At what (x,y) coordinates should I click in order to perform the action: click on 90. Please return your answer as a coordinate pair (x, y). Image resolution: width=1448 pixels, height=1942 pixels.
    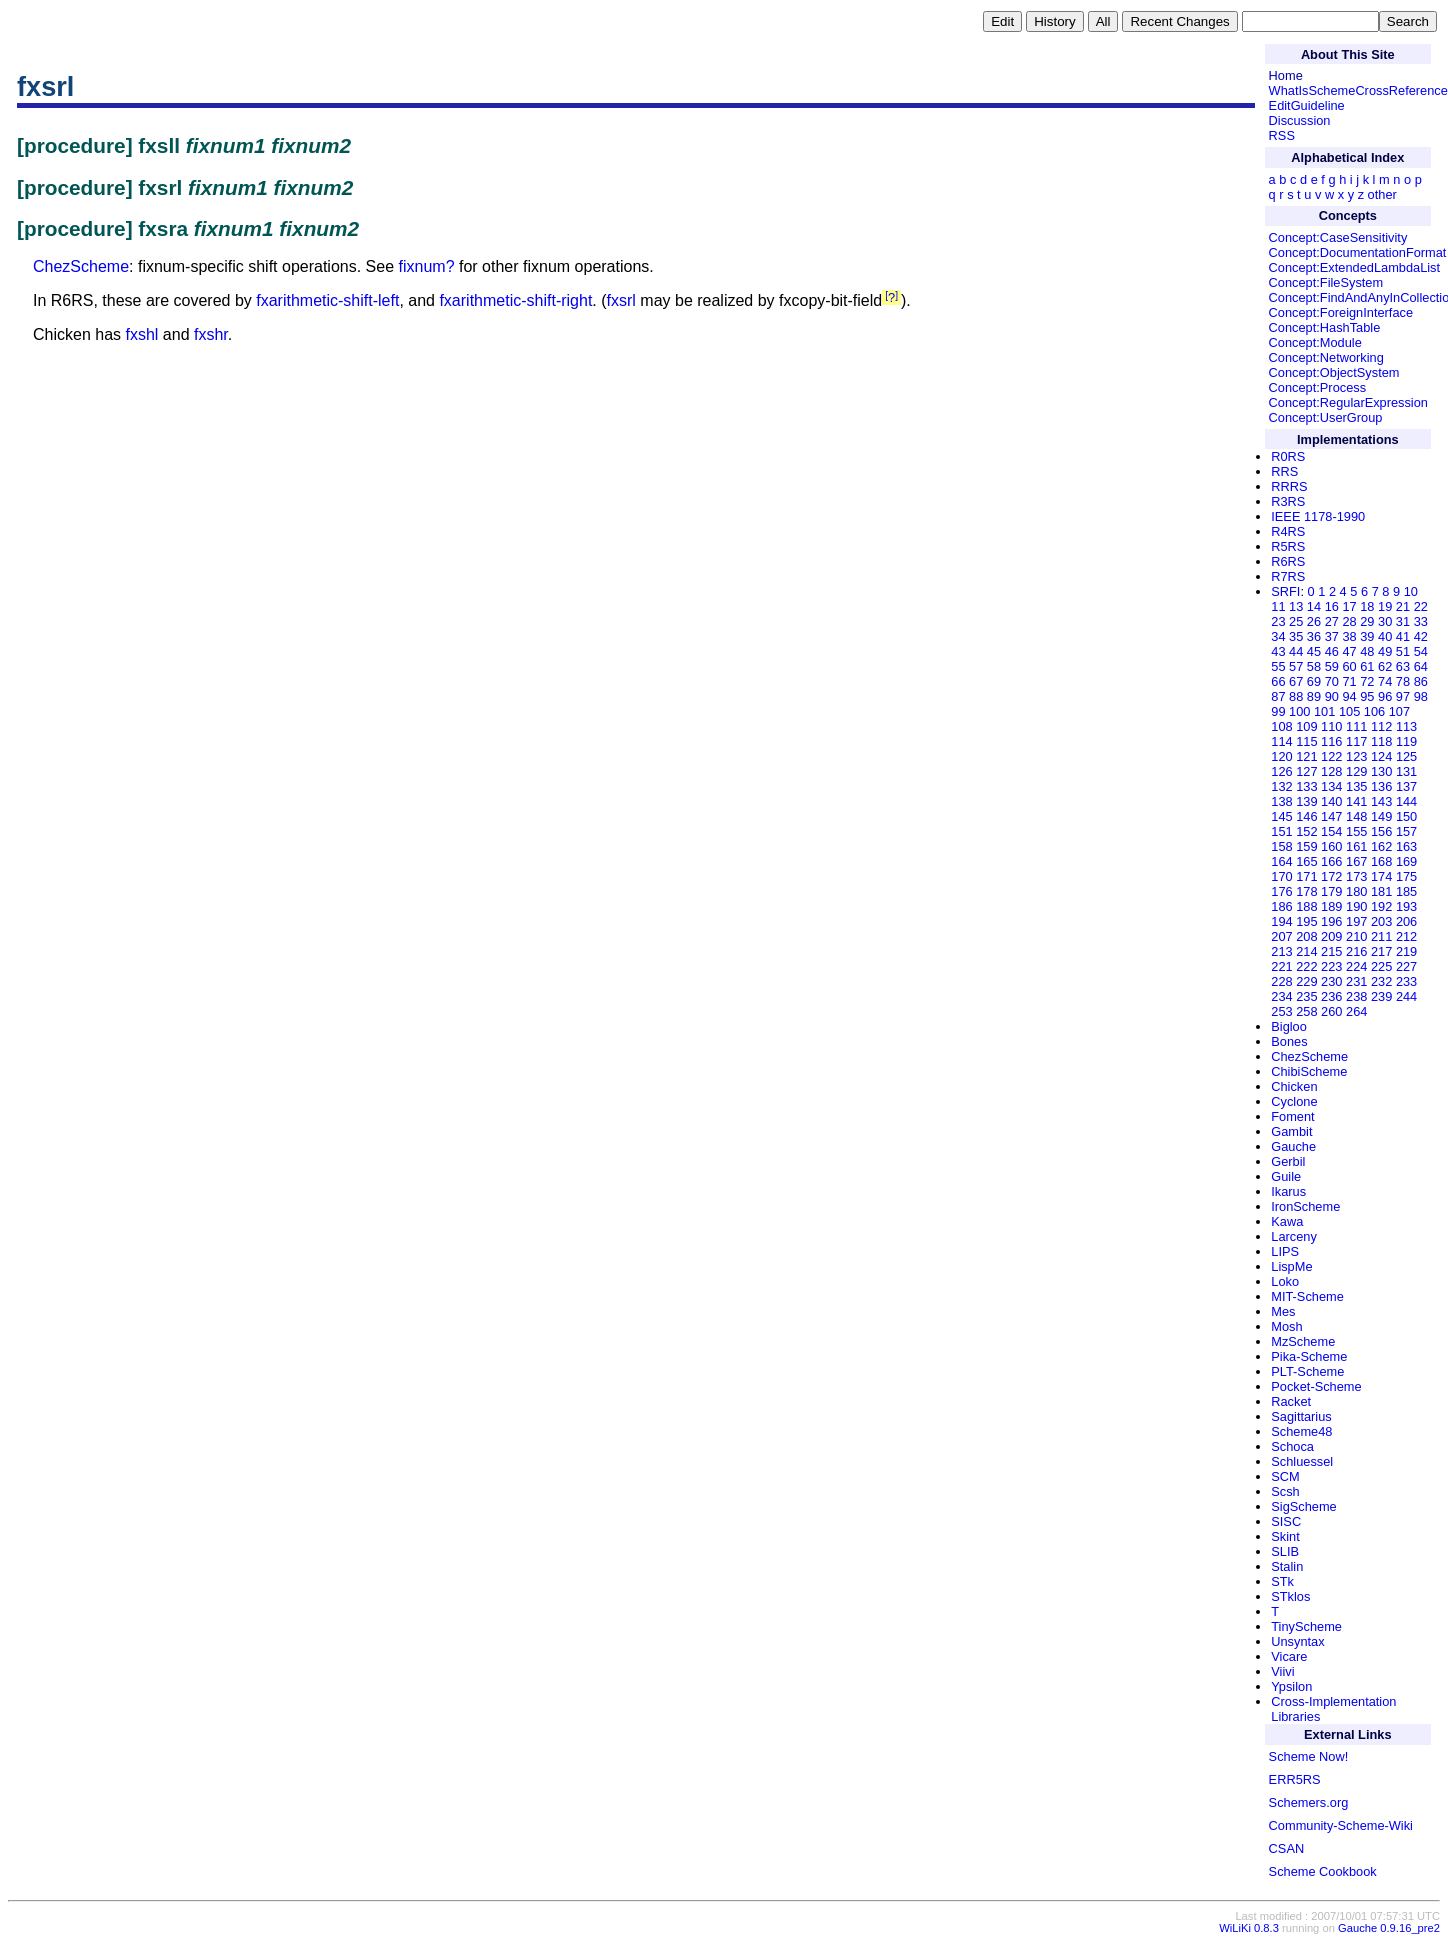
    Looking at the image, I should click on (1332, 696).